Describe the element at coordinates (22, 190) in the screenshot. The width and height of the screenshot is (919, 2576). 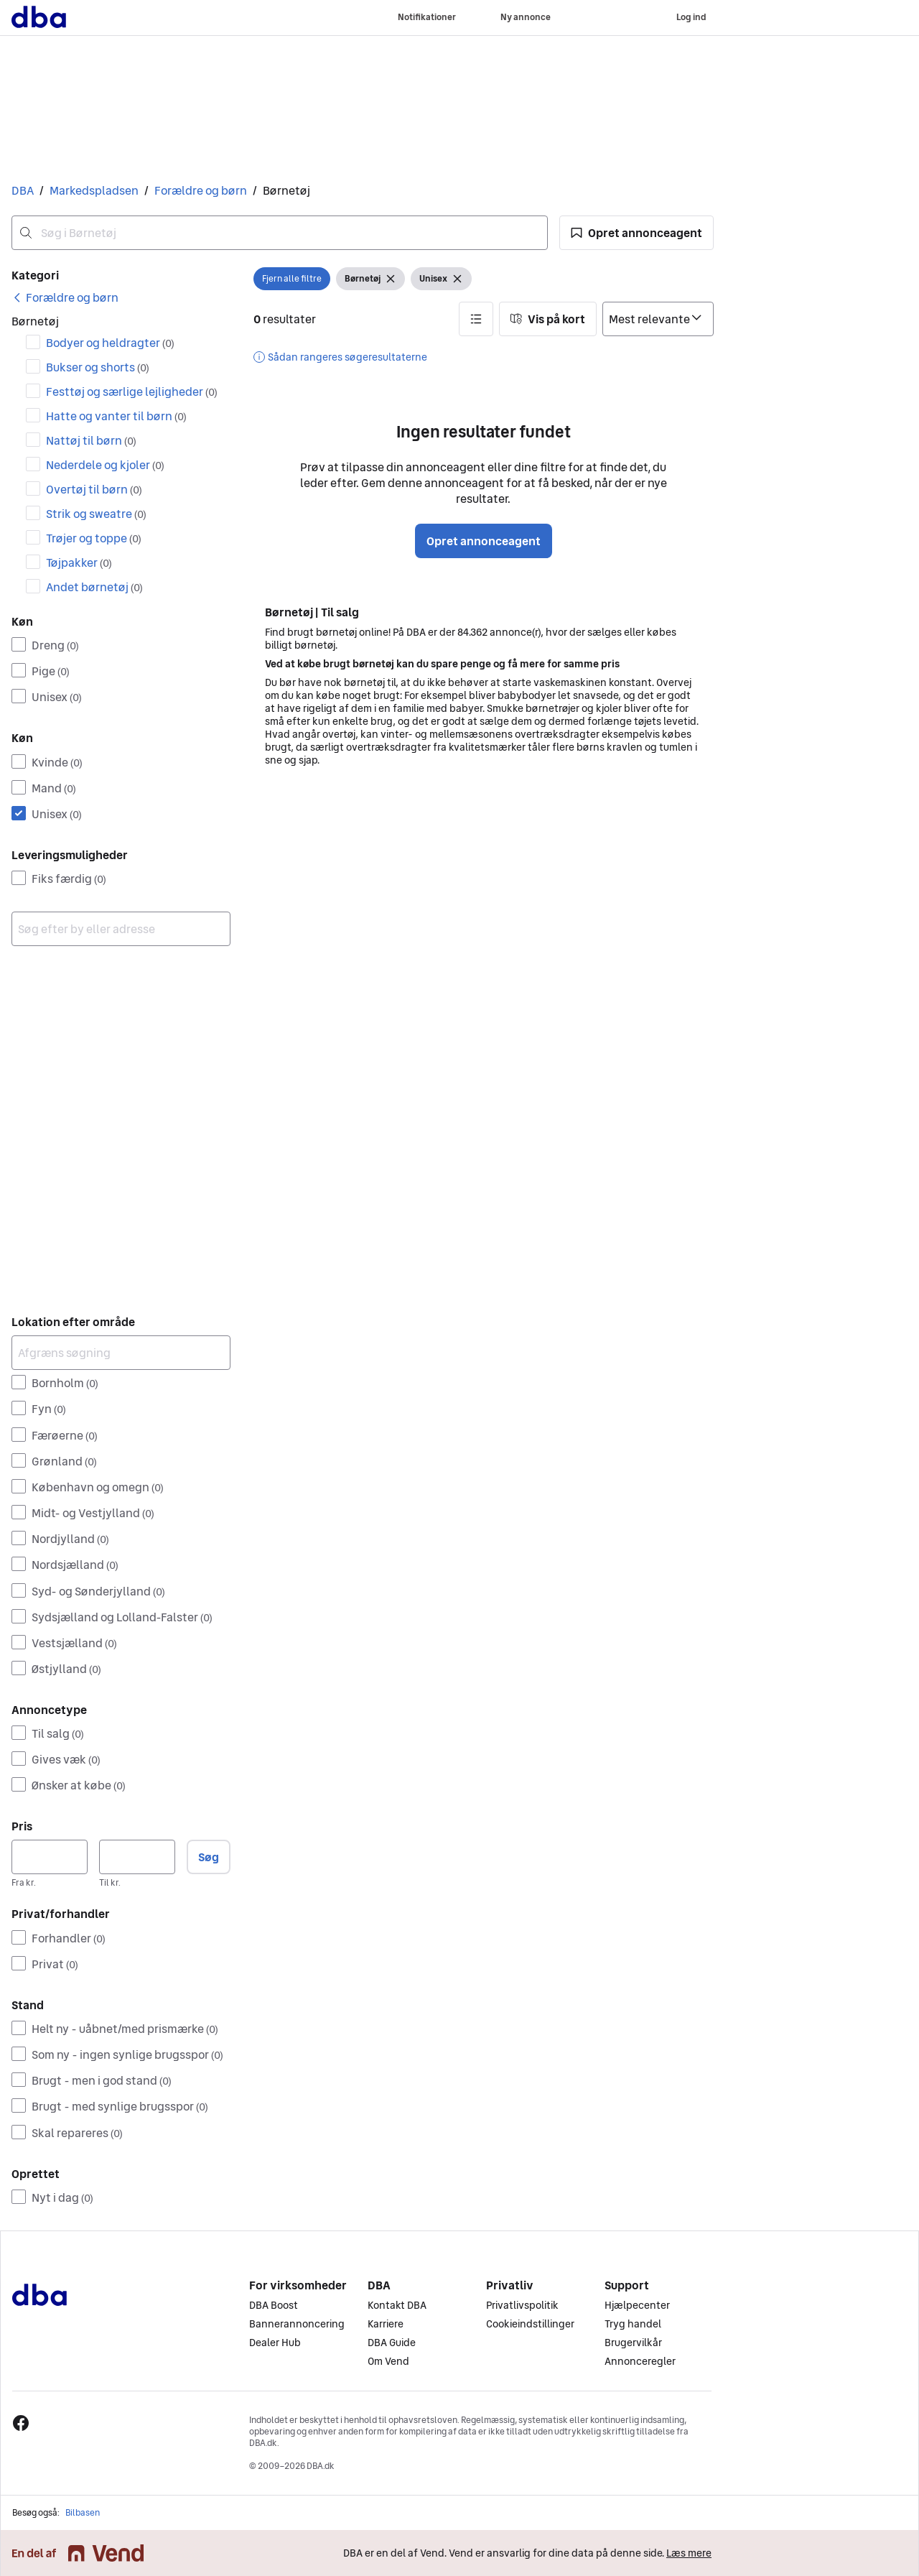
I see `DBA` at that location.